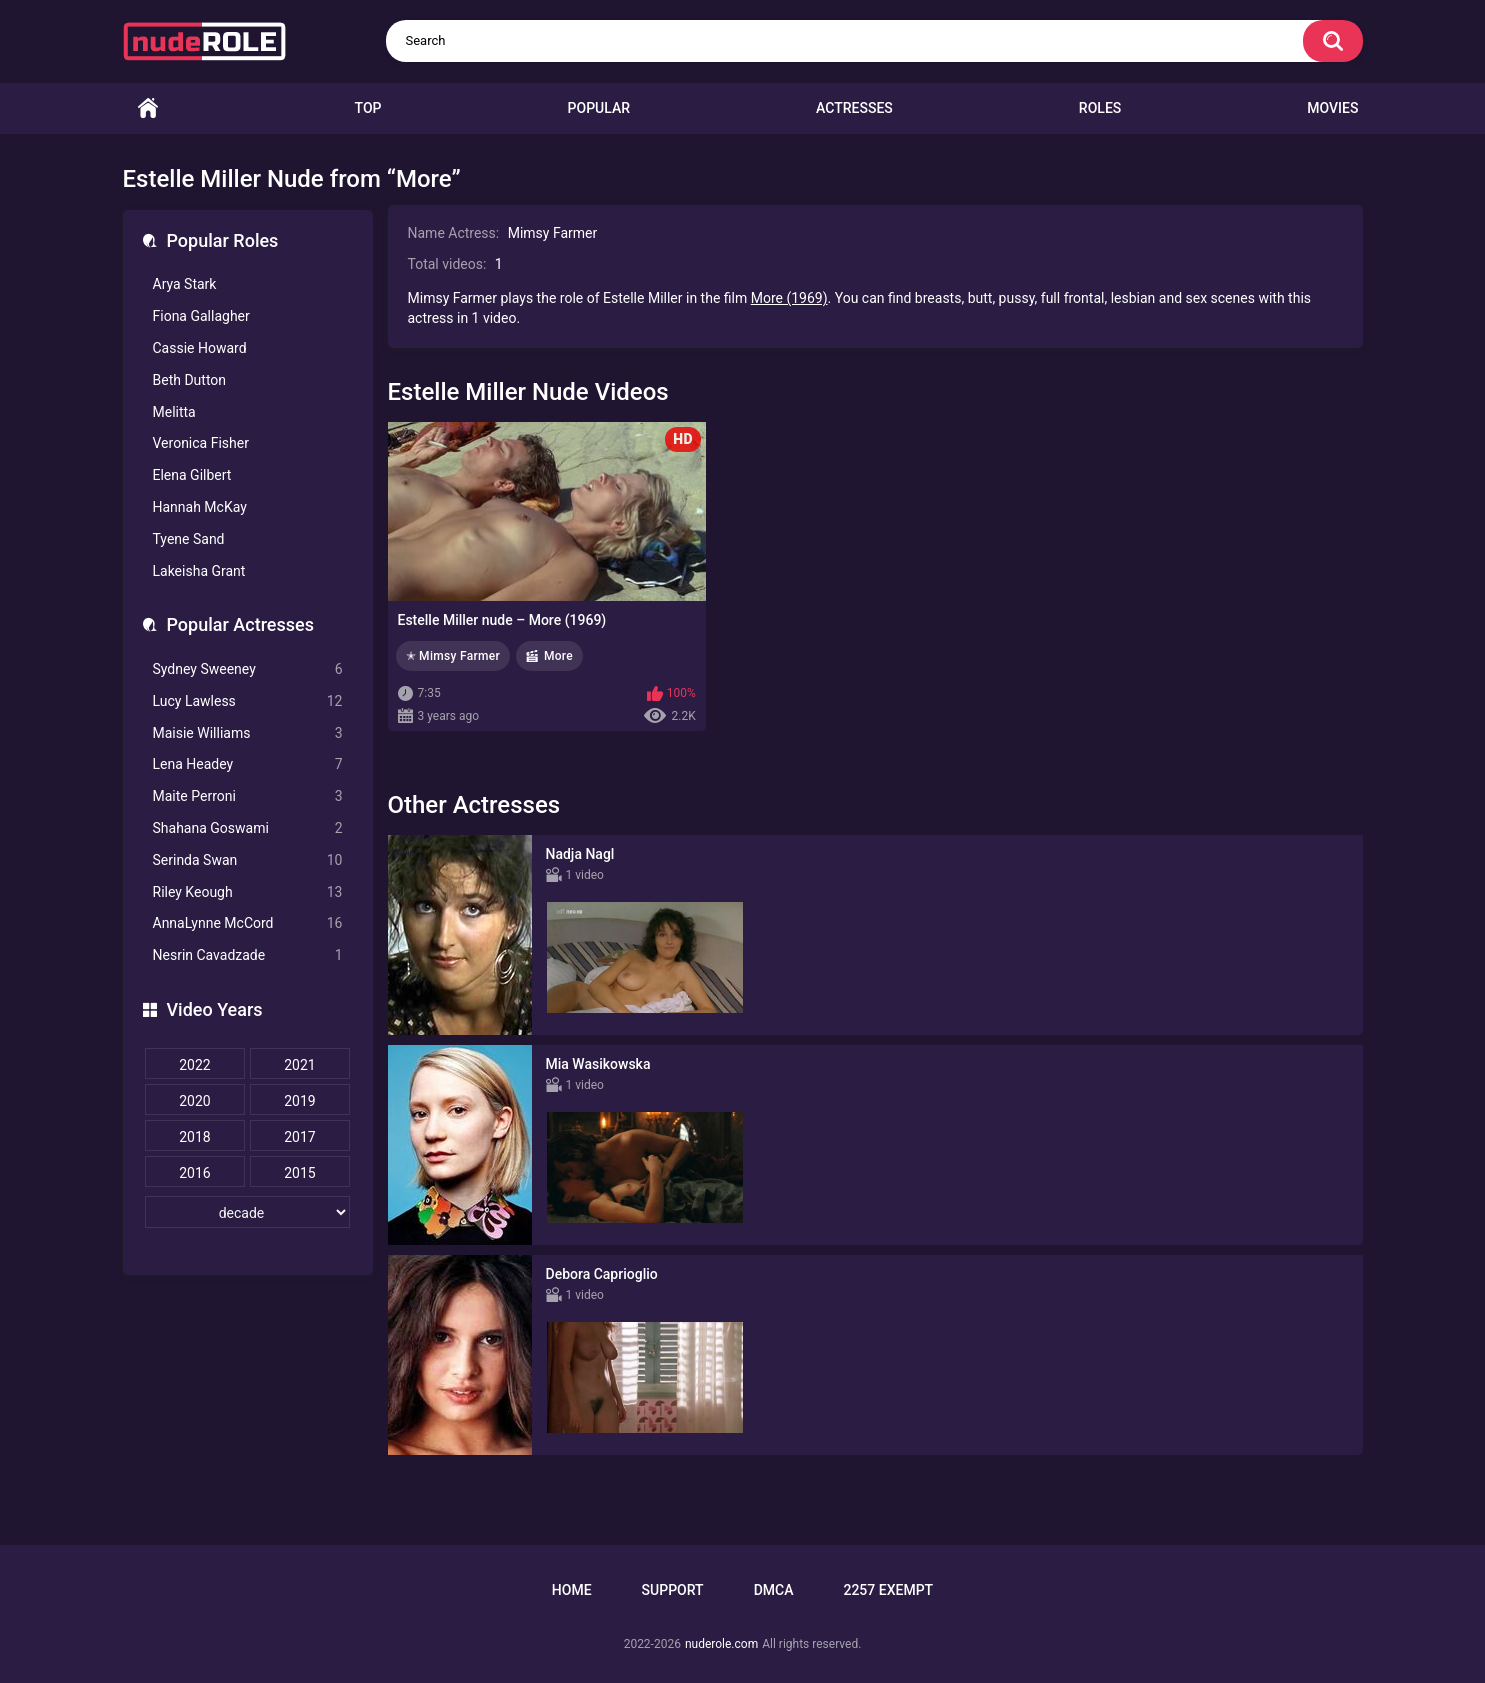 This screenshot has width=1485, height=1683. What do you see at coordinates (248, 733) in the screenshot?
I see `Maisie Williams` at bounding box center [248, 733].